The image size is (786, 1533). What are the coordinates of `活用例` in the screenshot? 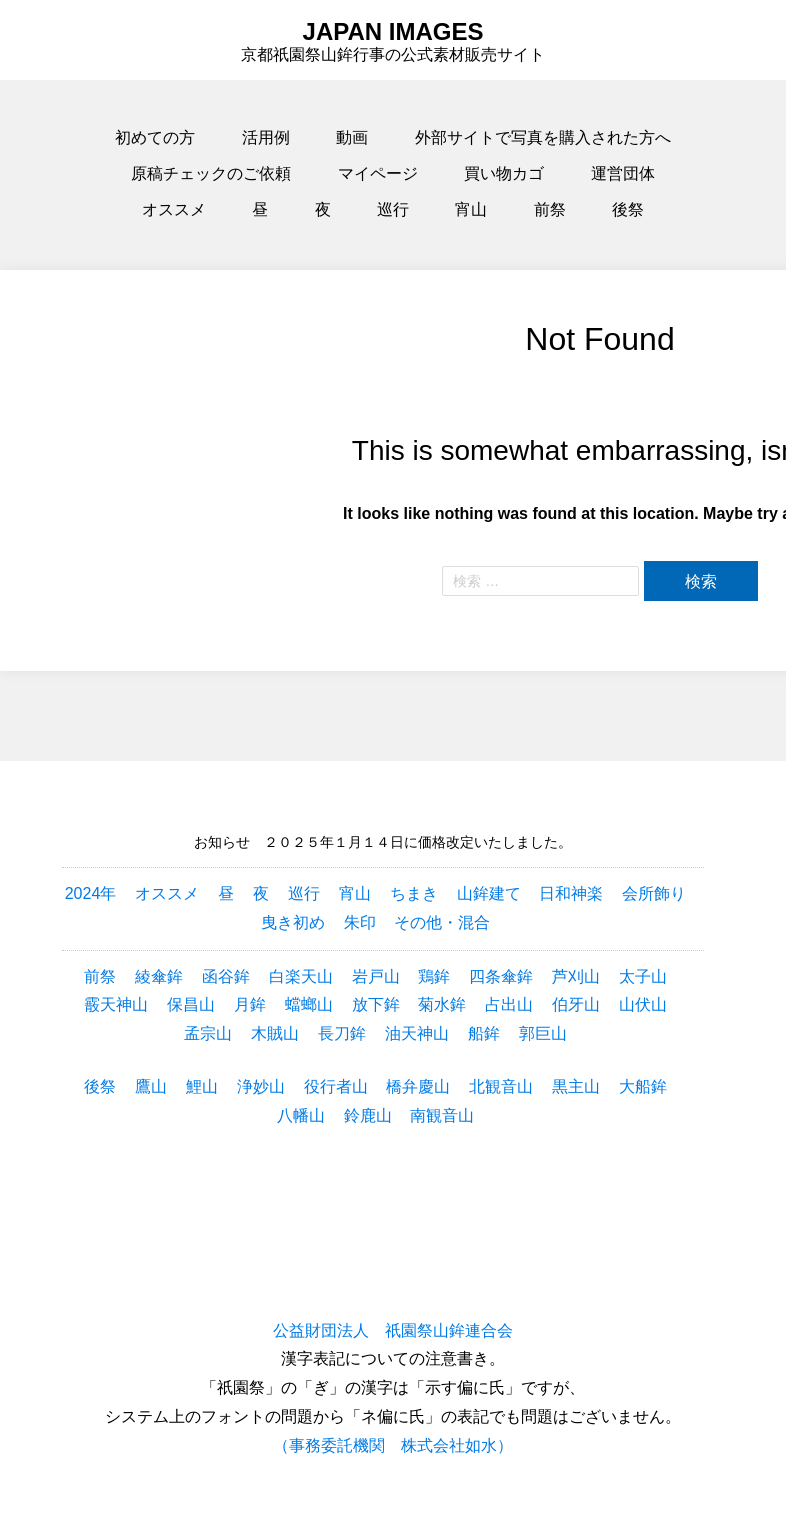 It's located at (266, 137).